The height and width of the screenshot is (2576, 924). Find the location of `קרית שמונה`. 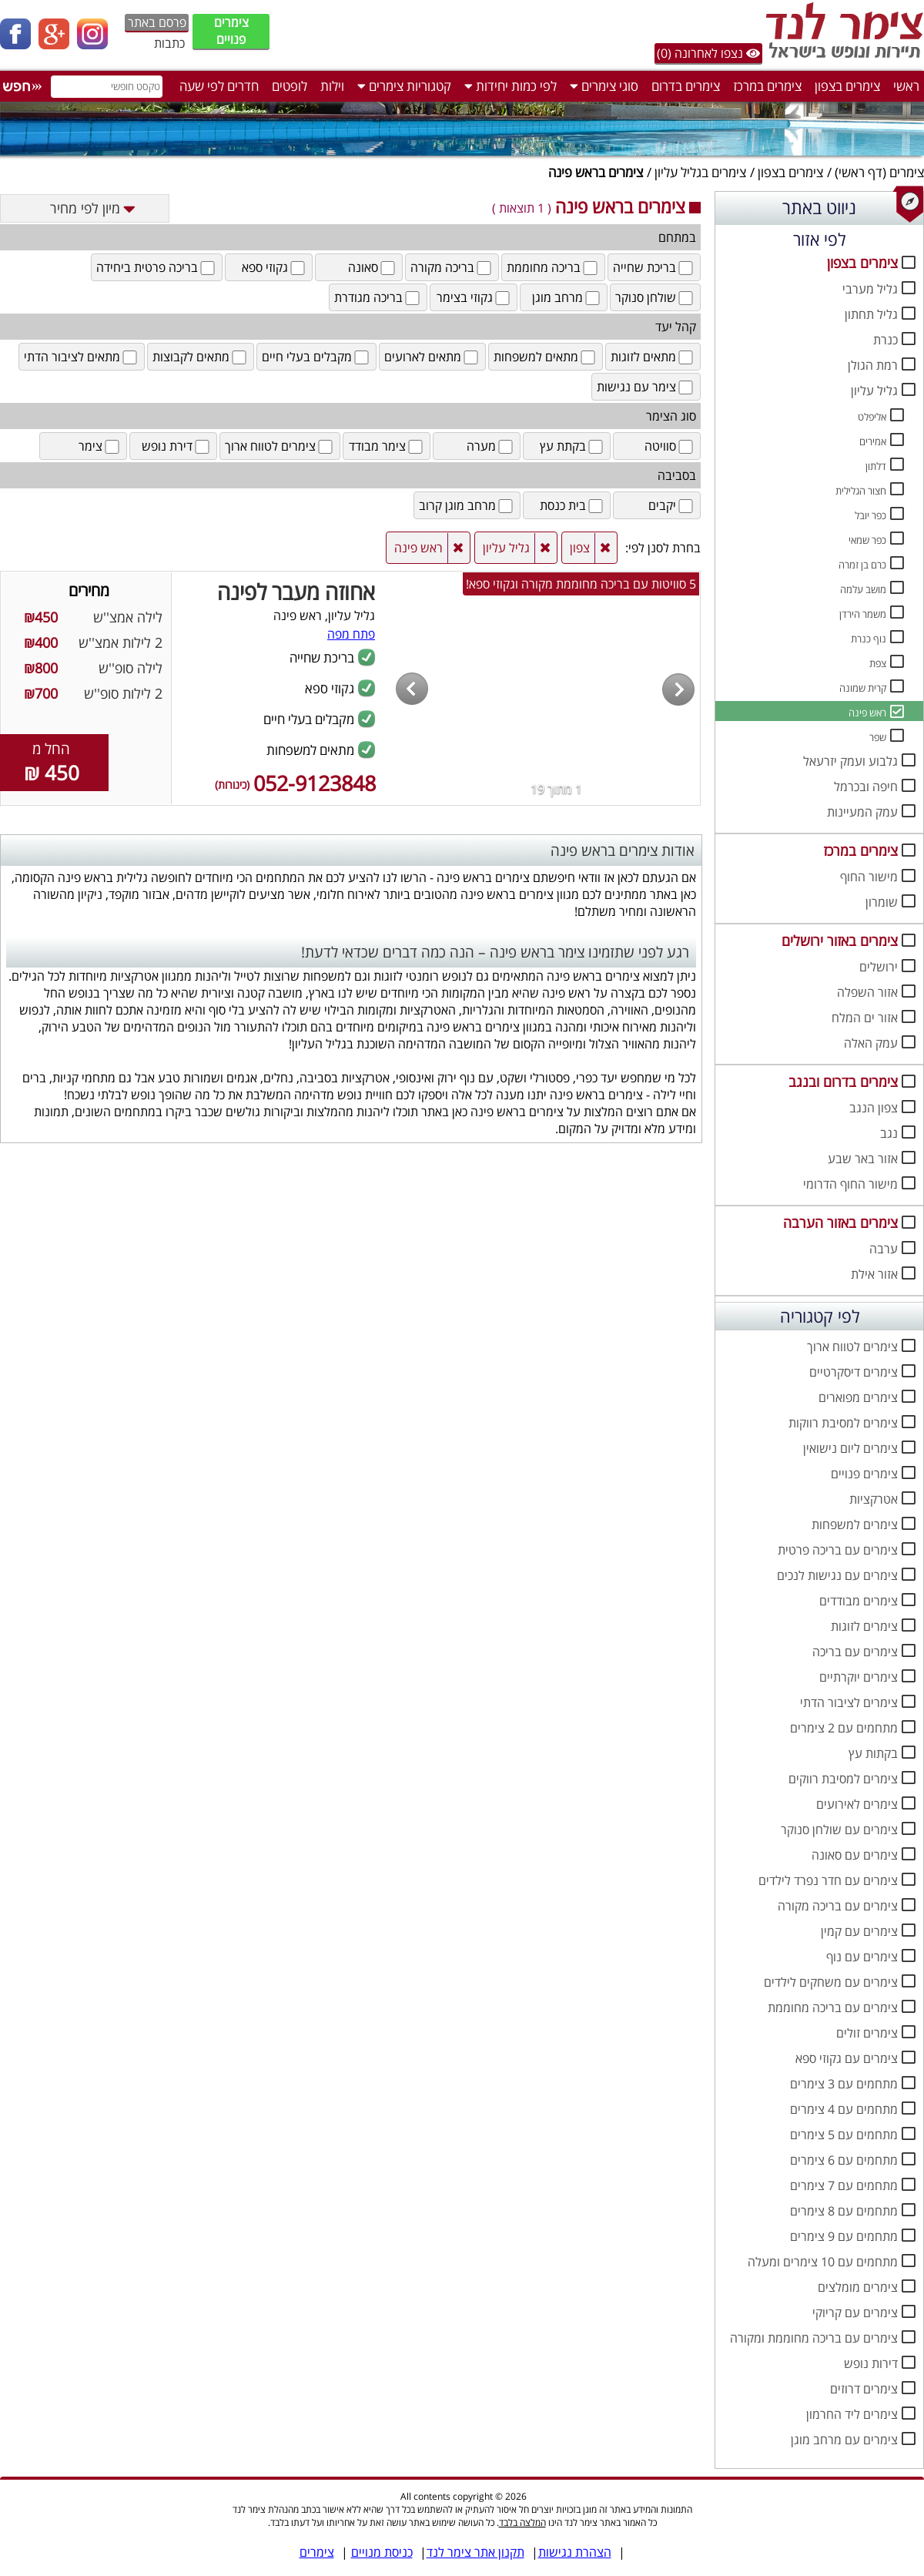

קרית שמונה is located at coordinates (862, 688).